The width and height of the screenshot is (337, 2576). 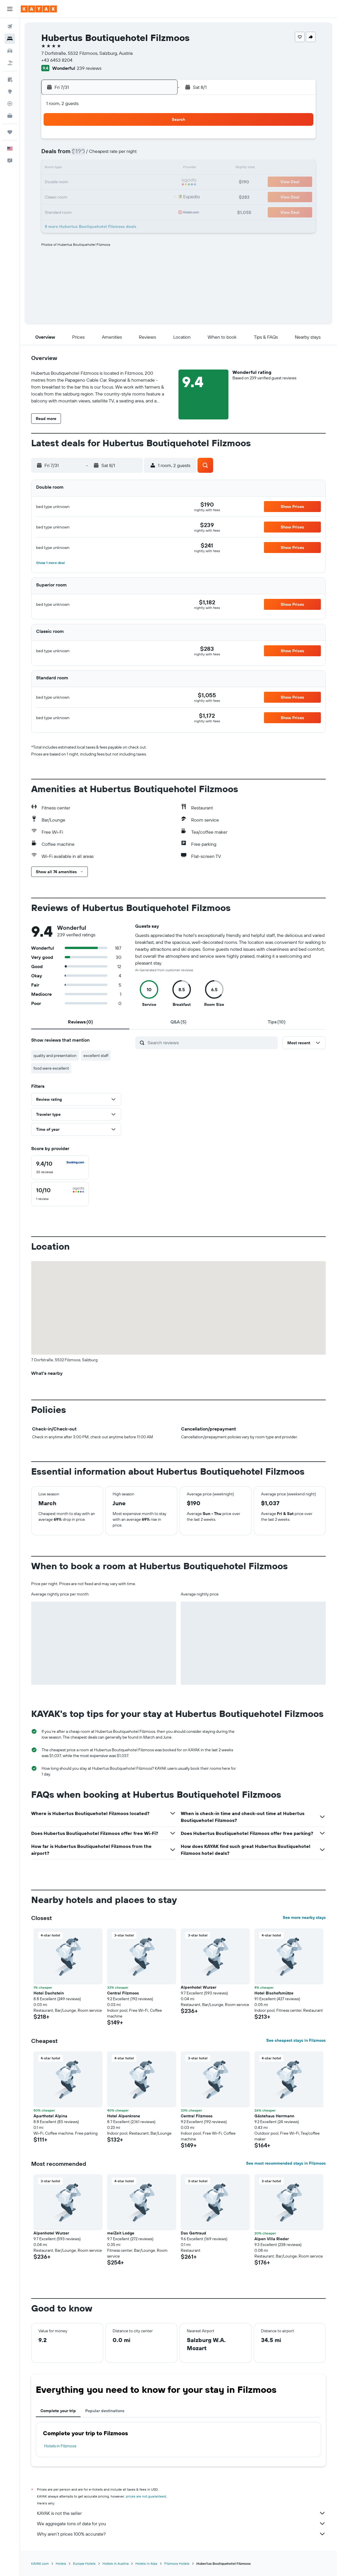 What do you see at coordinates (9, 26) in the screenshot?
I see `[Search for flights]` at bounding box center [9, 26].